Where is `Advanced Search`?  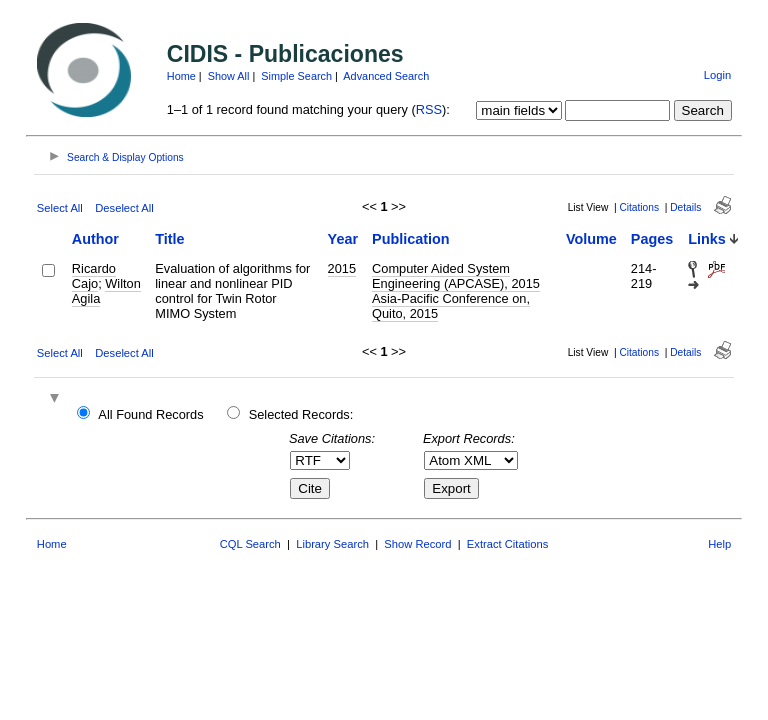
Advanced Search is located at coordinates (386, 76).